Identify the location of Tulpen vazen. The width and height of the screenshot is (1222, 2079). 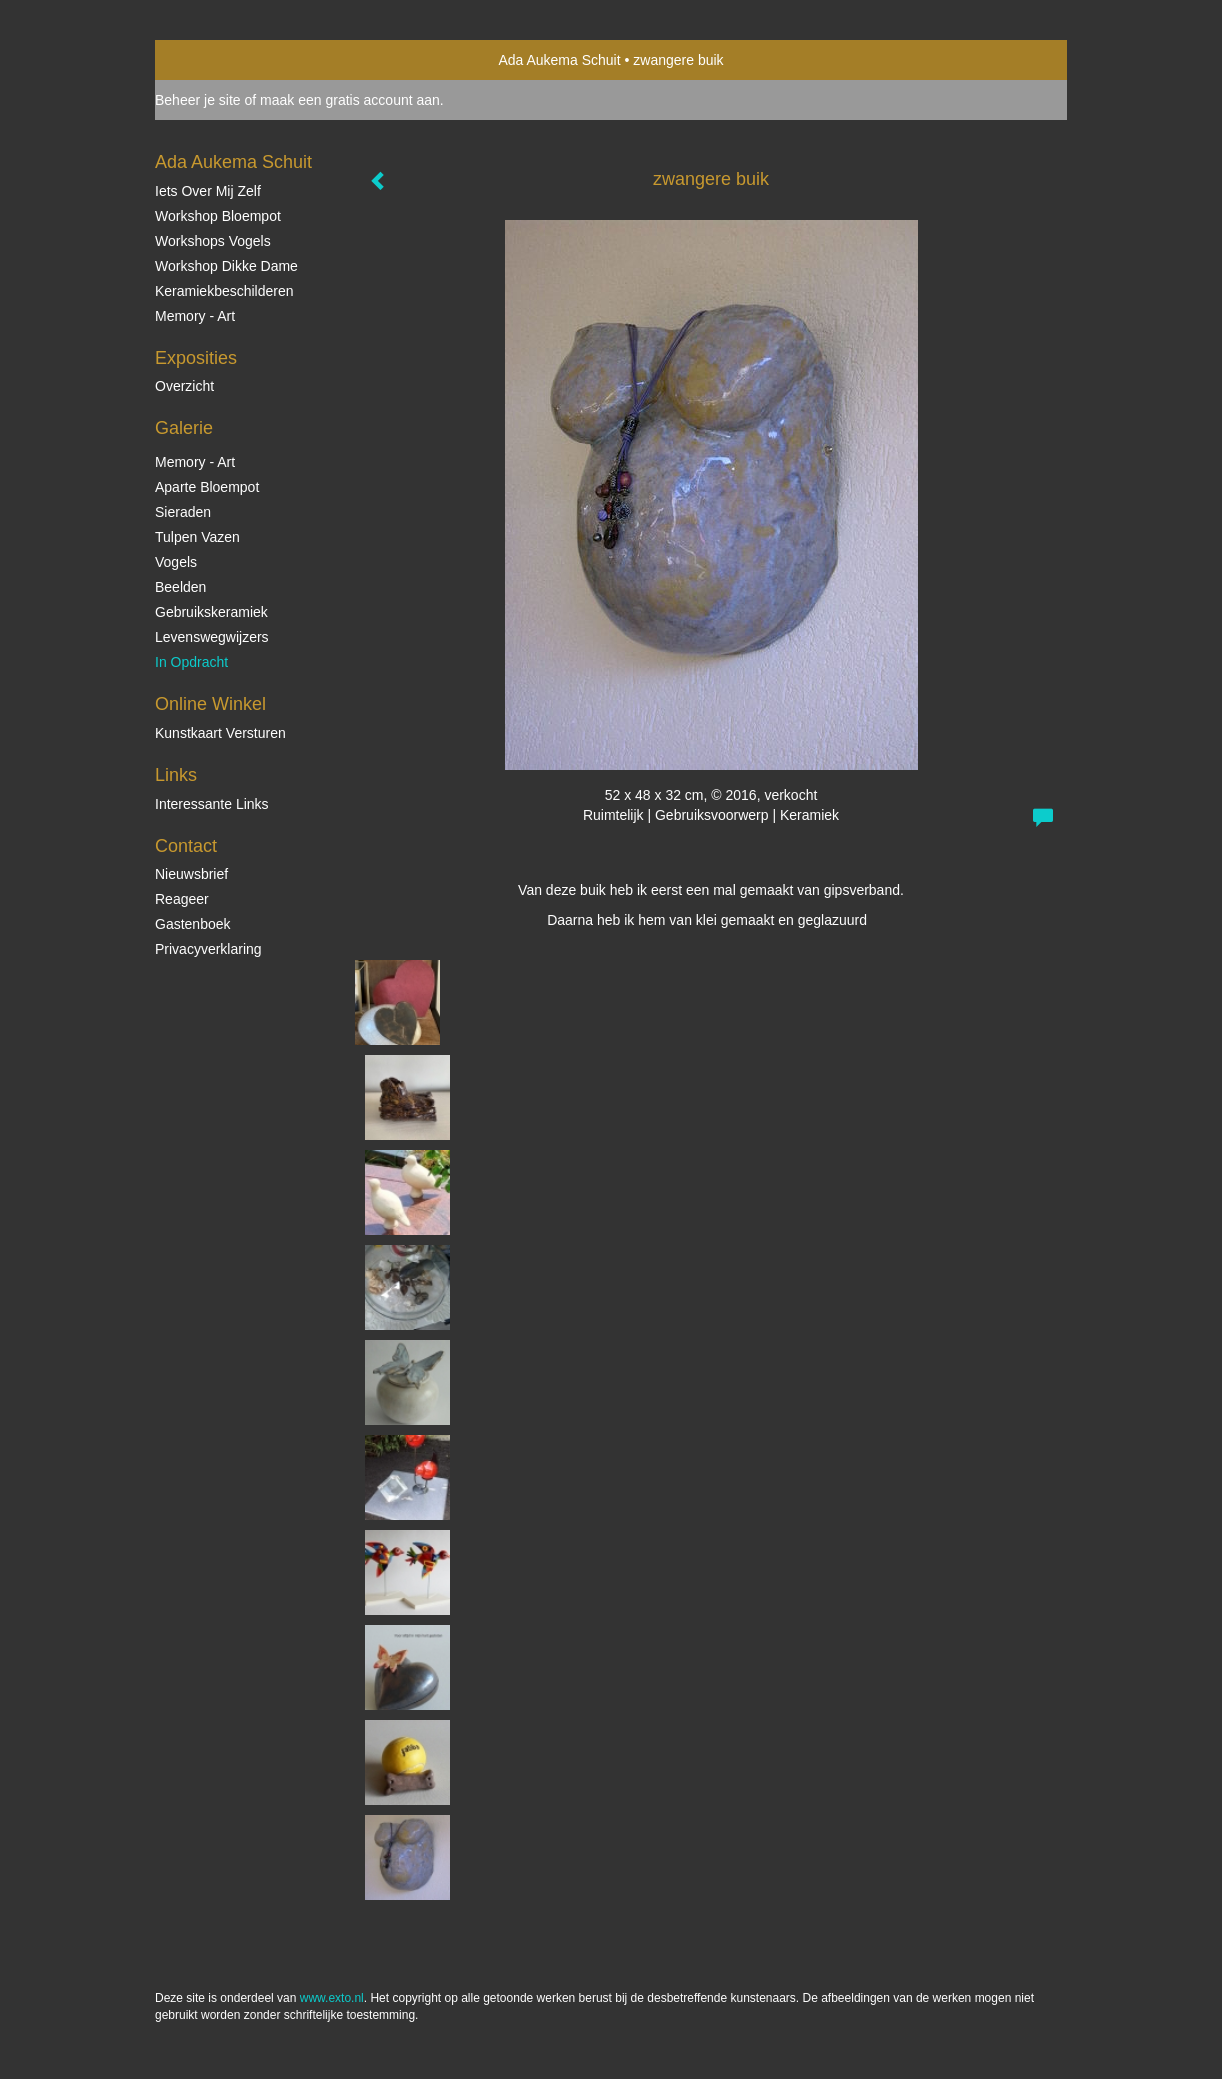
(197, 537).